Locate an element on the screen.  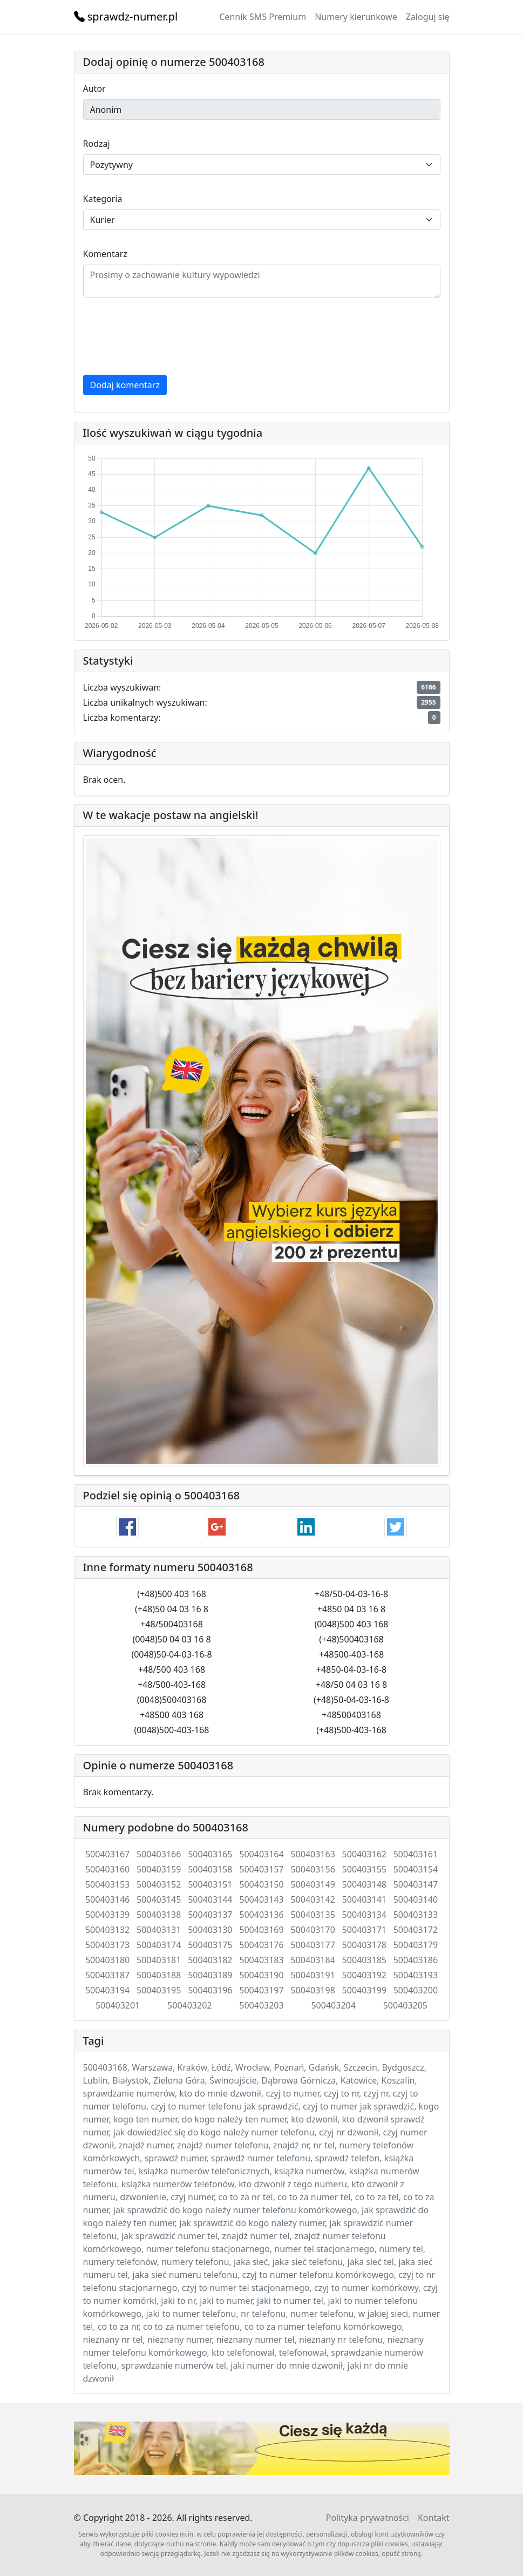
500403175 is located at coordinates (210, 1945).